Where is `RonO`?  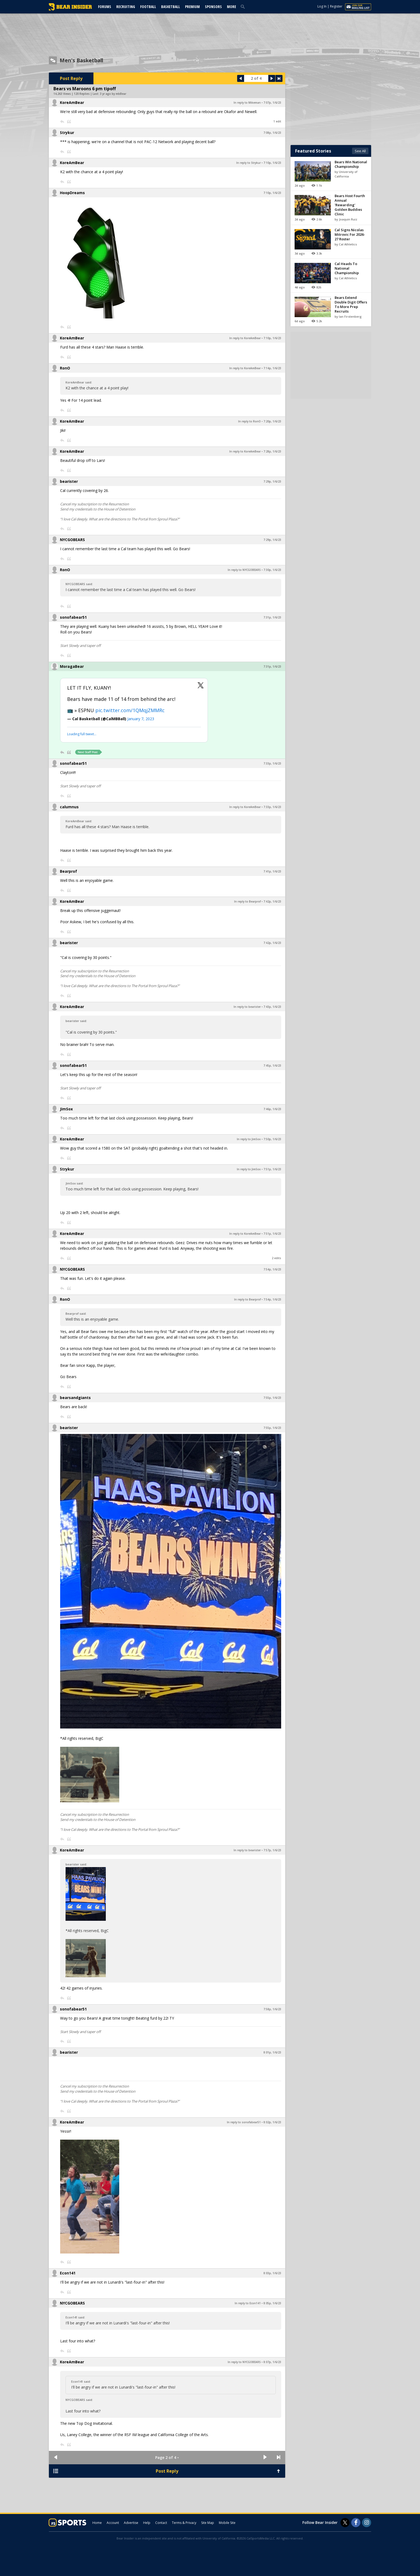 RonO is located at coordinates (65, 368).